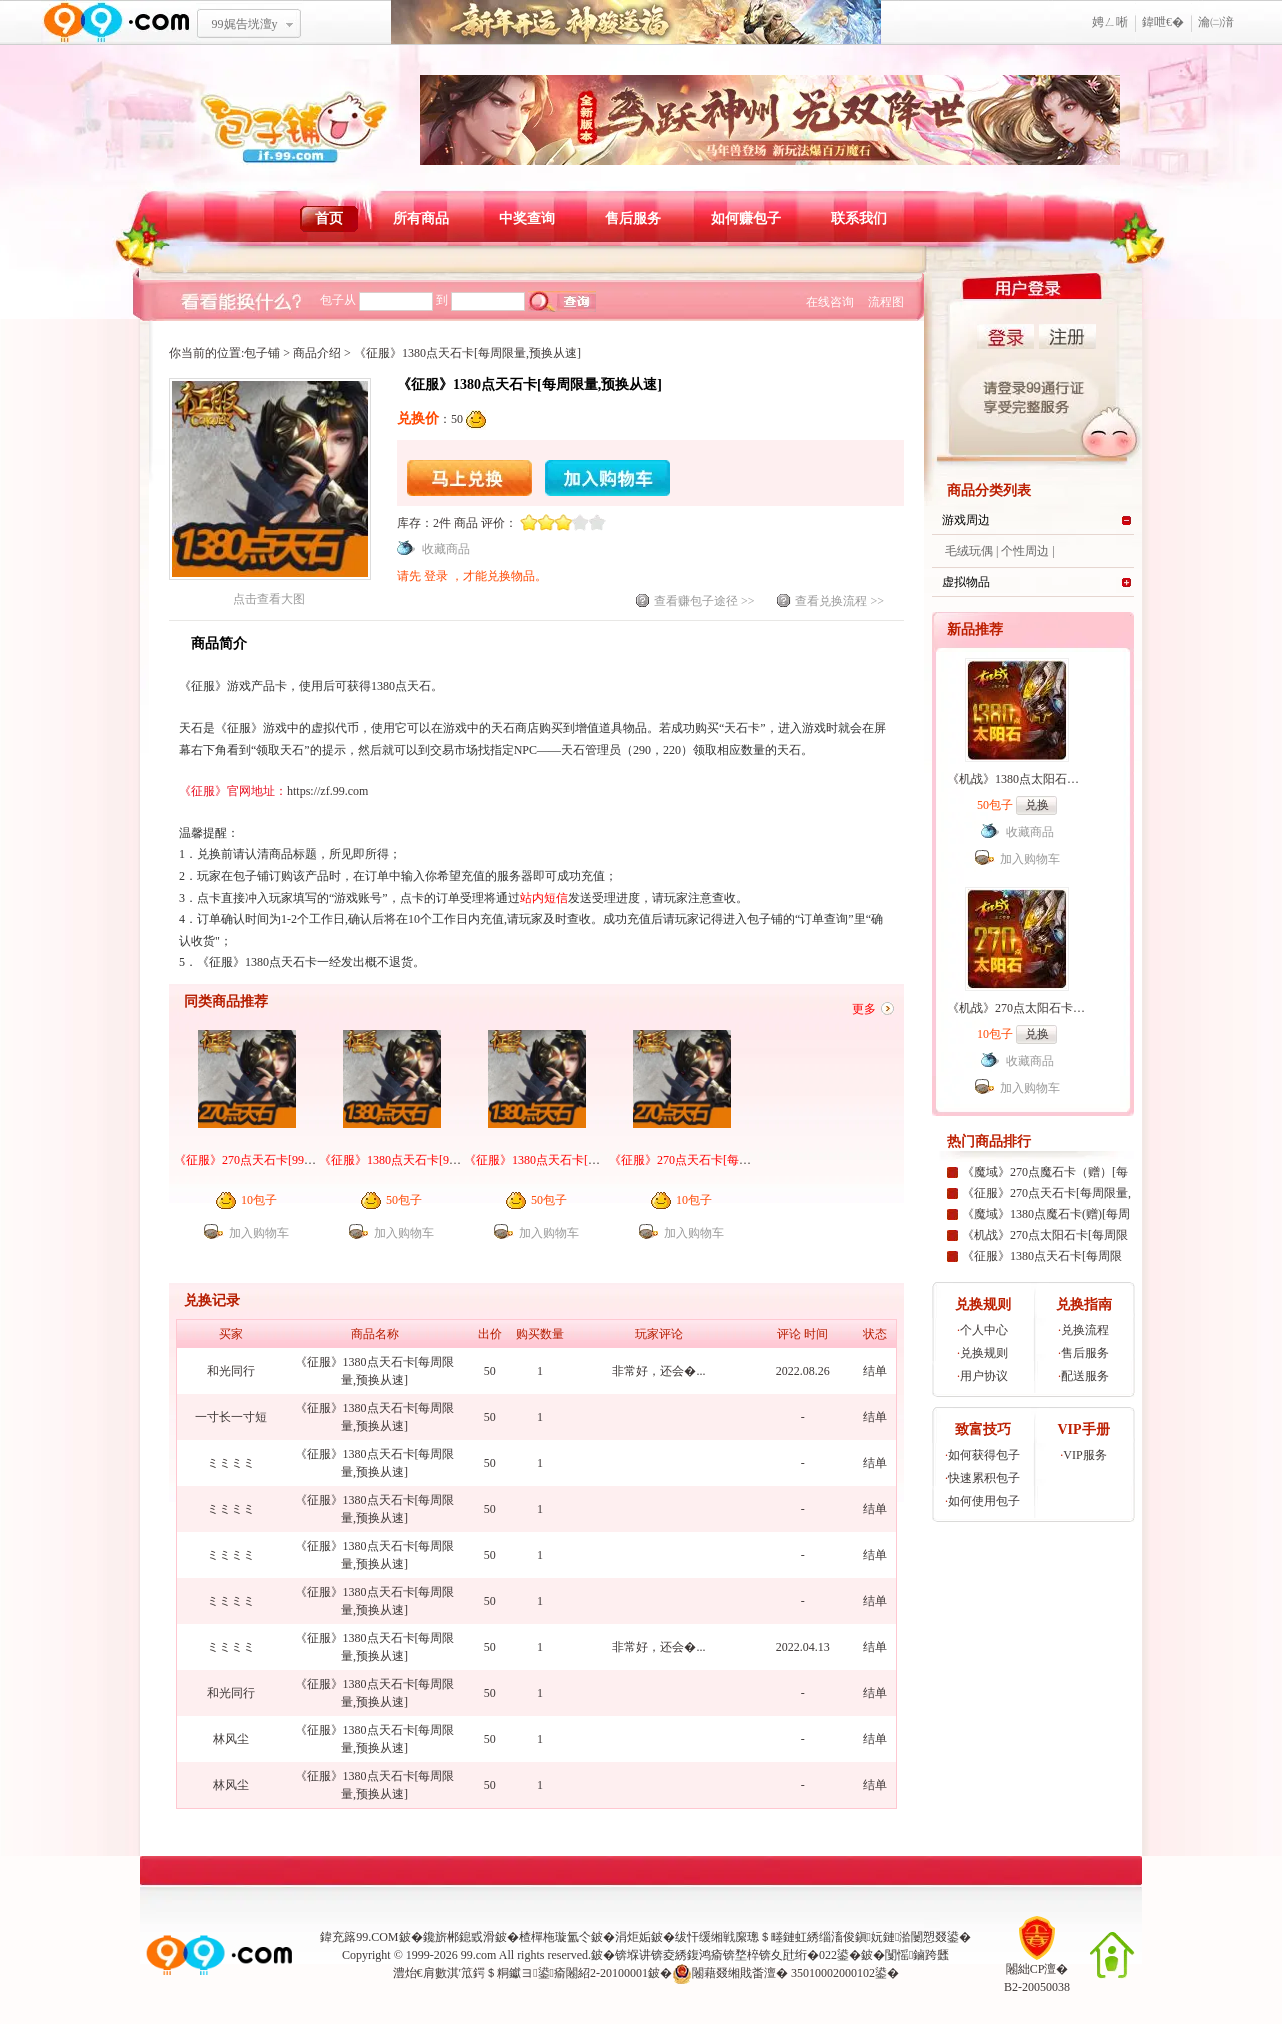  I want to click on 游戏周边, so click(966, 520).